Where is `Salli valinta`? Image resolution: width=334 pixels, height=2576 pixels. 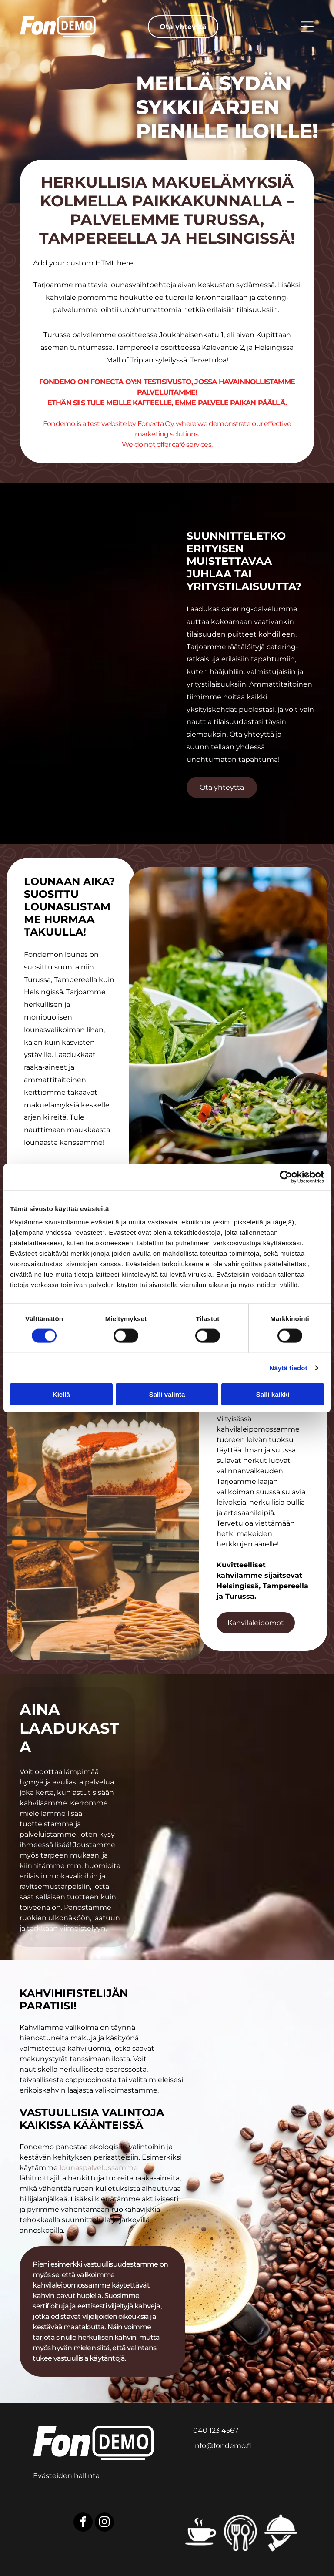 Salli valinta is located at coordinates (167, 1394).